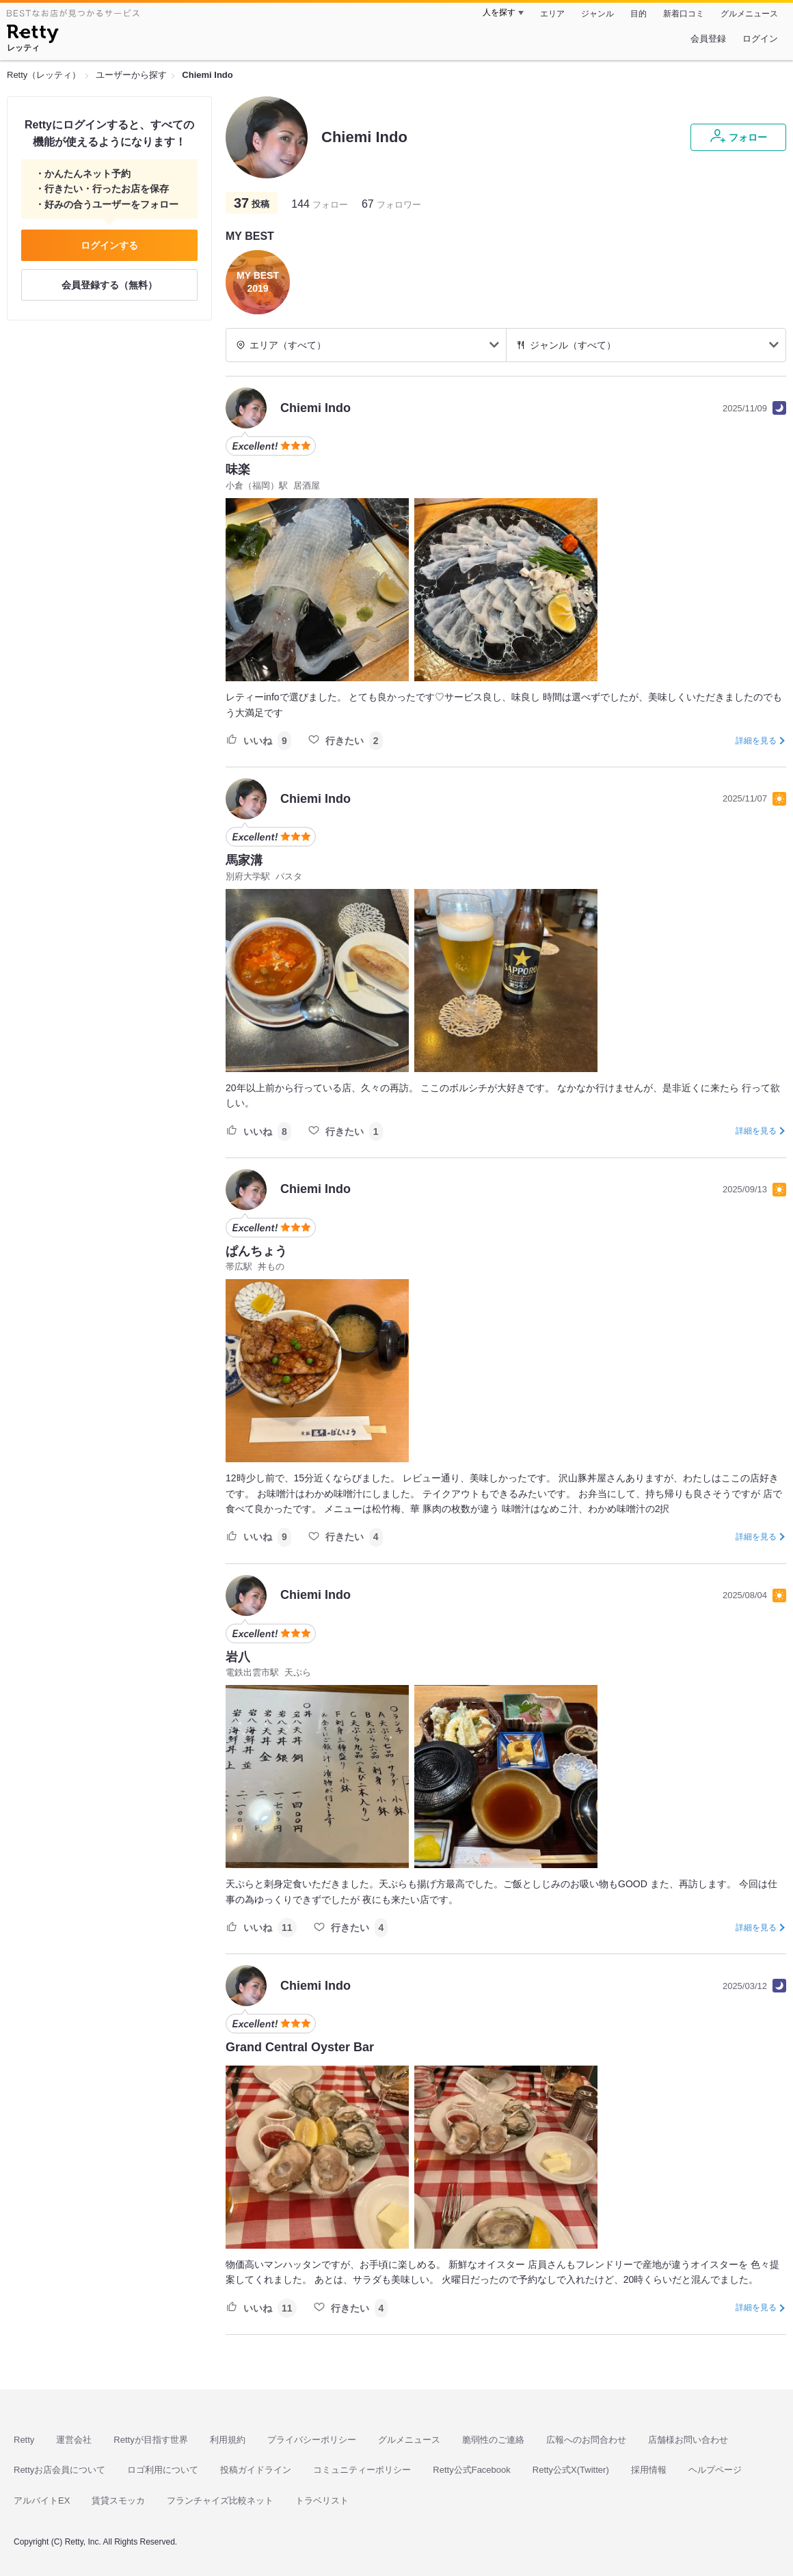  What do you see at coordinates (109, 284) in the screenshot?
I see `会員登録する（無料）` at bounding box center [109, 284].